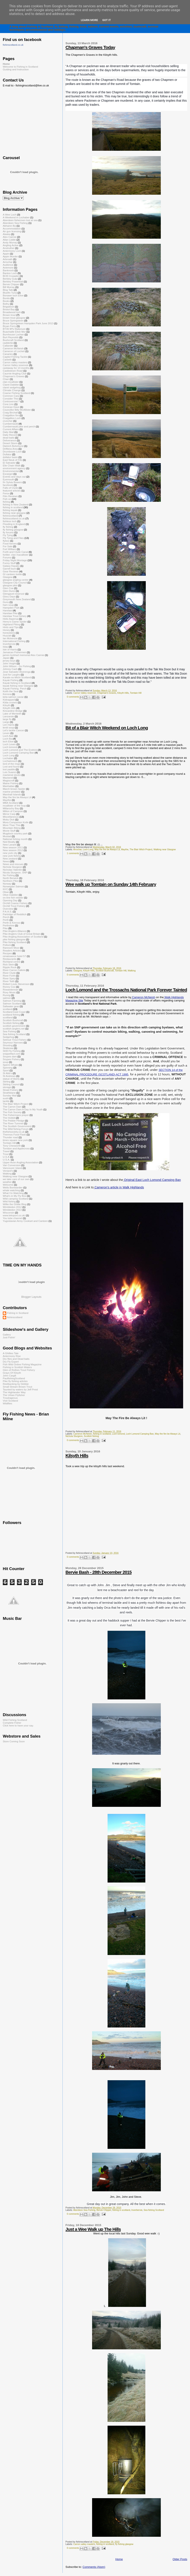 Image resolution: width=190 pixels, height=2576 pixels. I want to click on Walking, so click(132, 970).